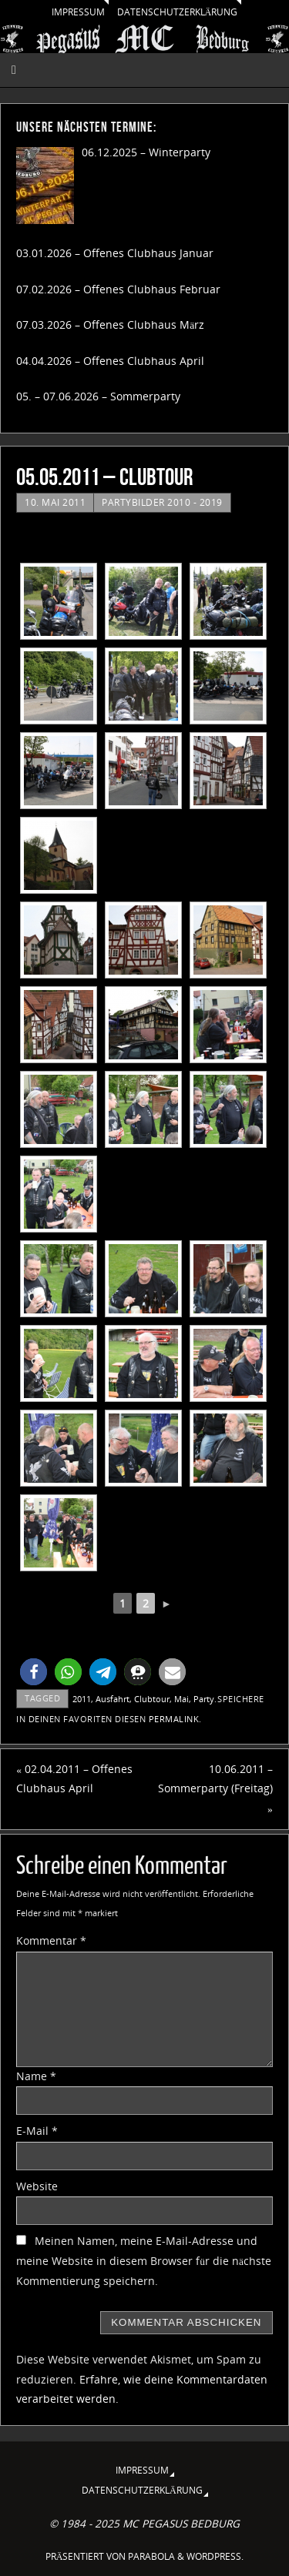 The height and width of the screenshot is (2576, 289). What do you see at coordinates (152, 1699) in the screenshot?
I see `Clubtour` at bounding box center [152, 1699].